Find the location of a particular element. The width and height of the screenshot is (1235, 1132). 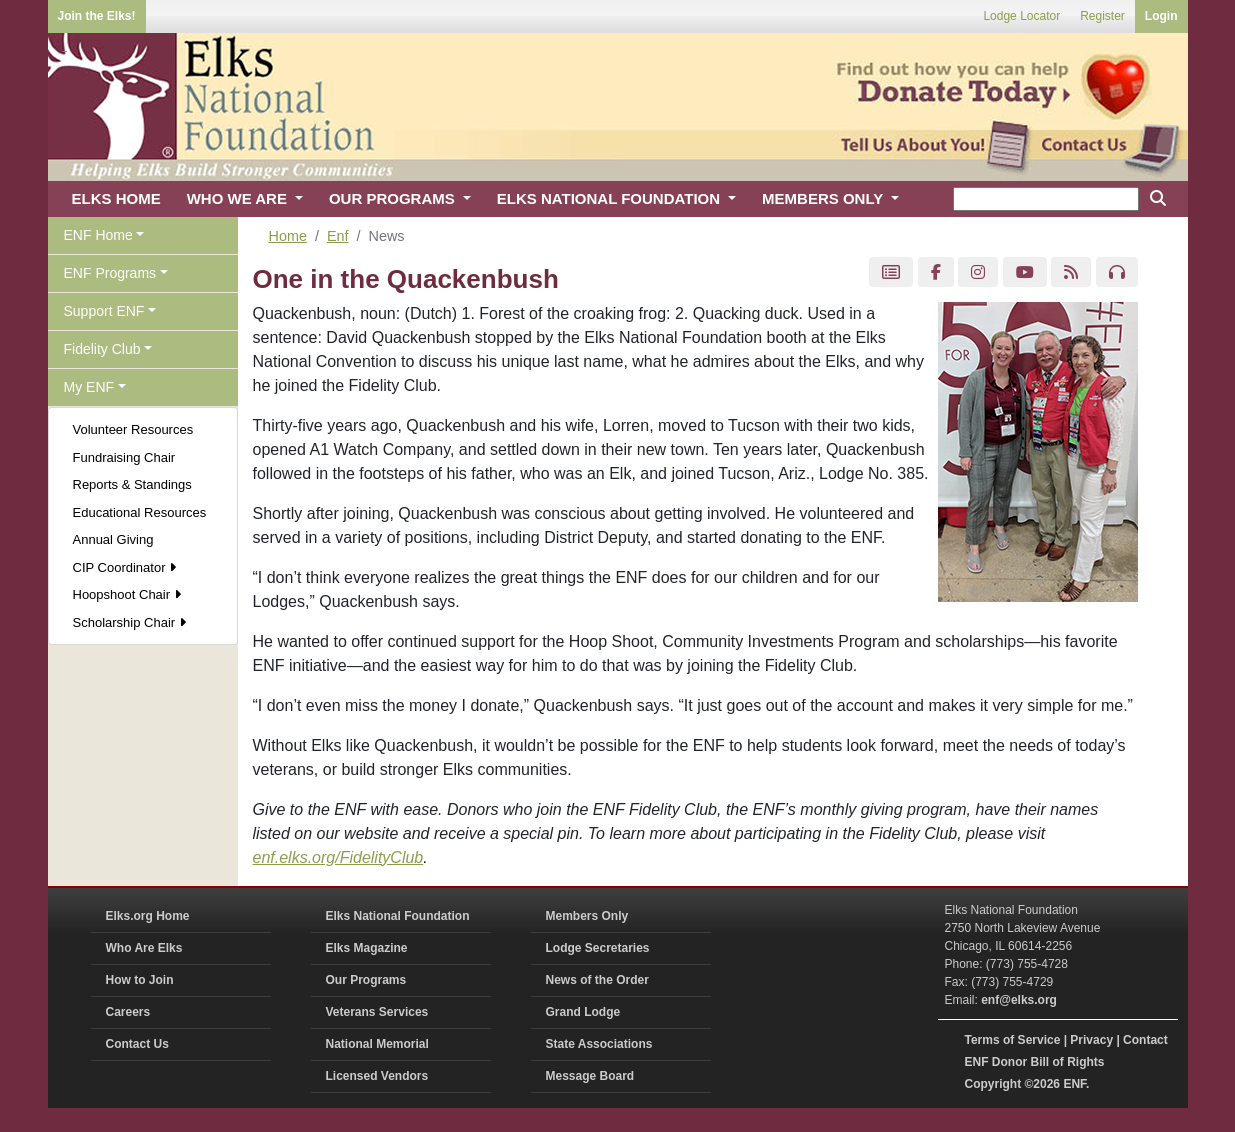

ENF Programs [button] is located at coordinates (110, 273).